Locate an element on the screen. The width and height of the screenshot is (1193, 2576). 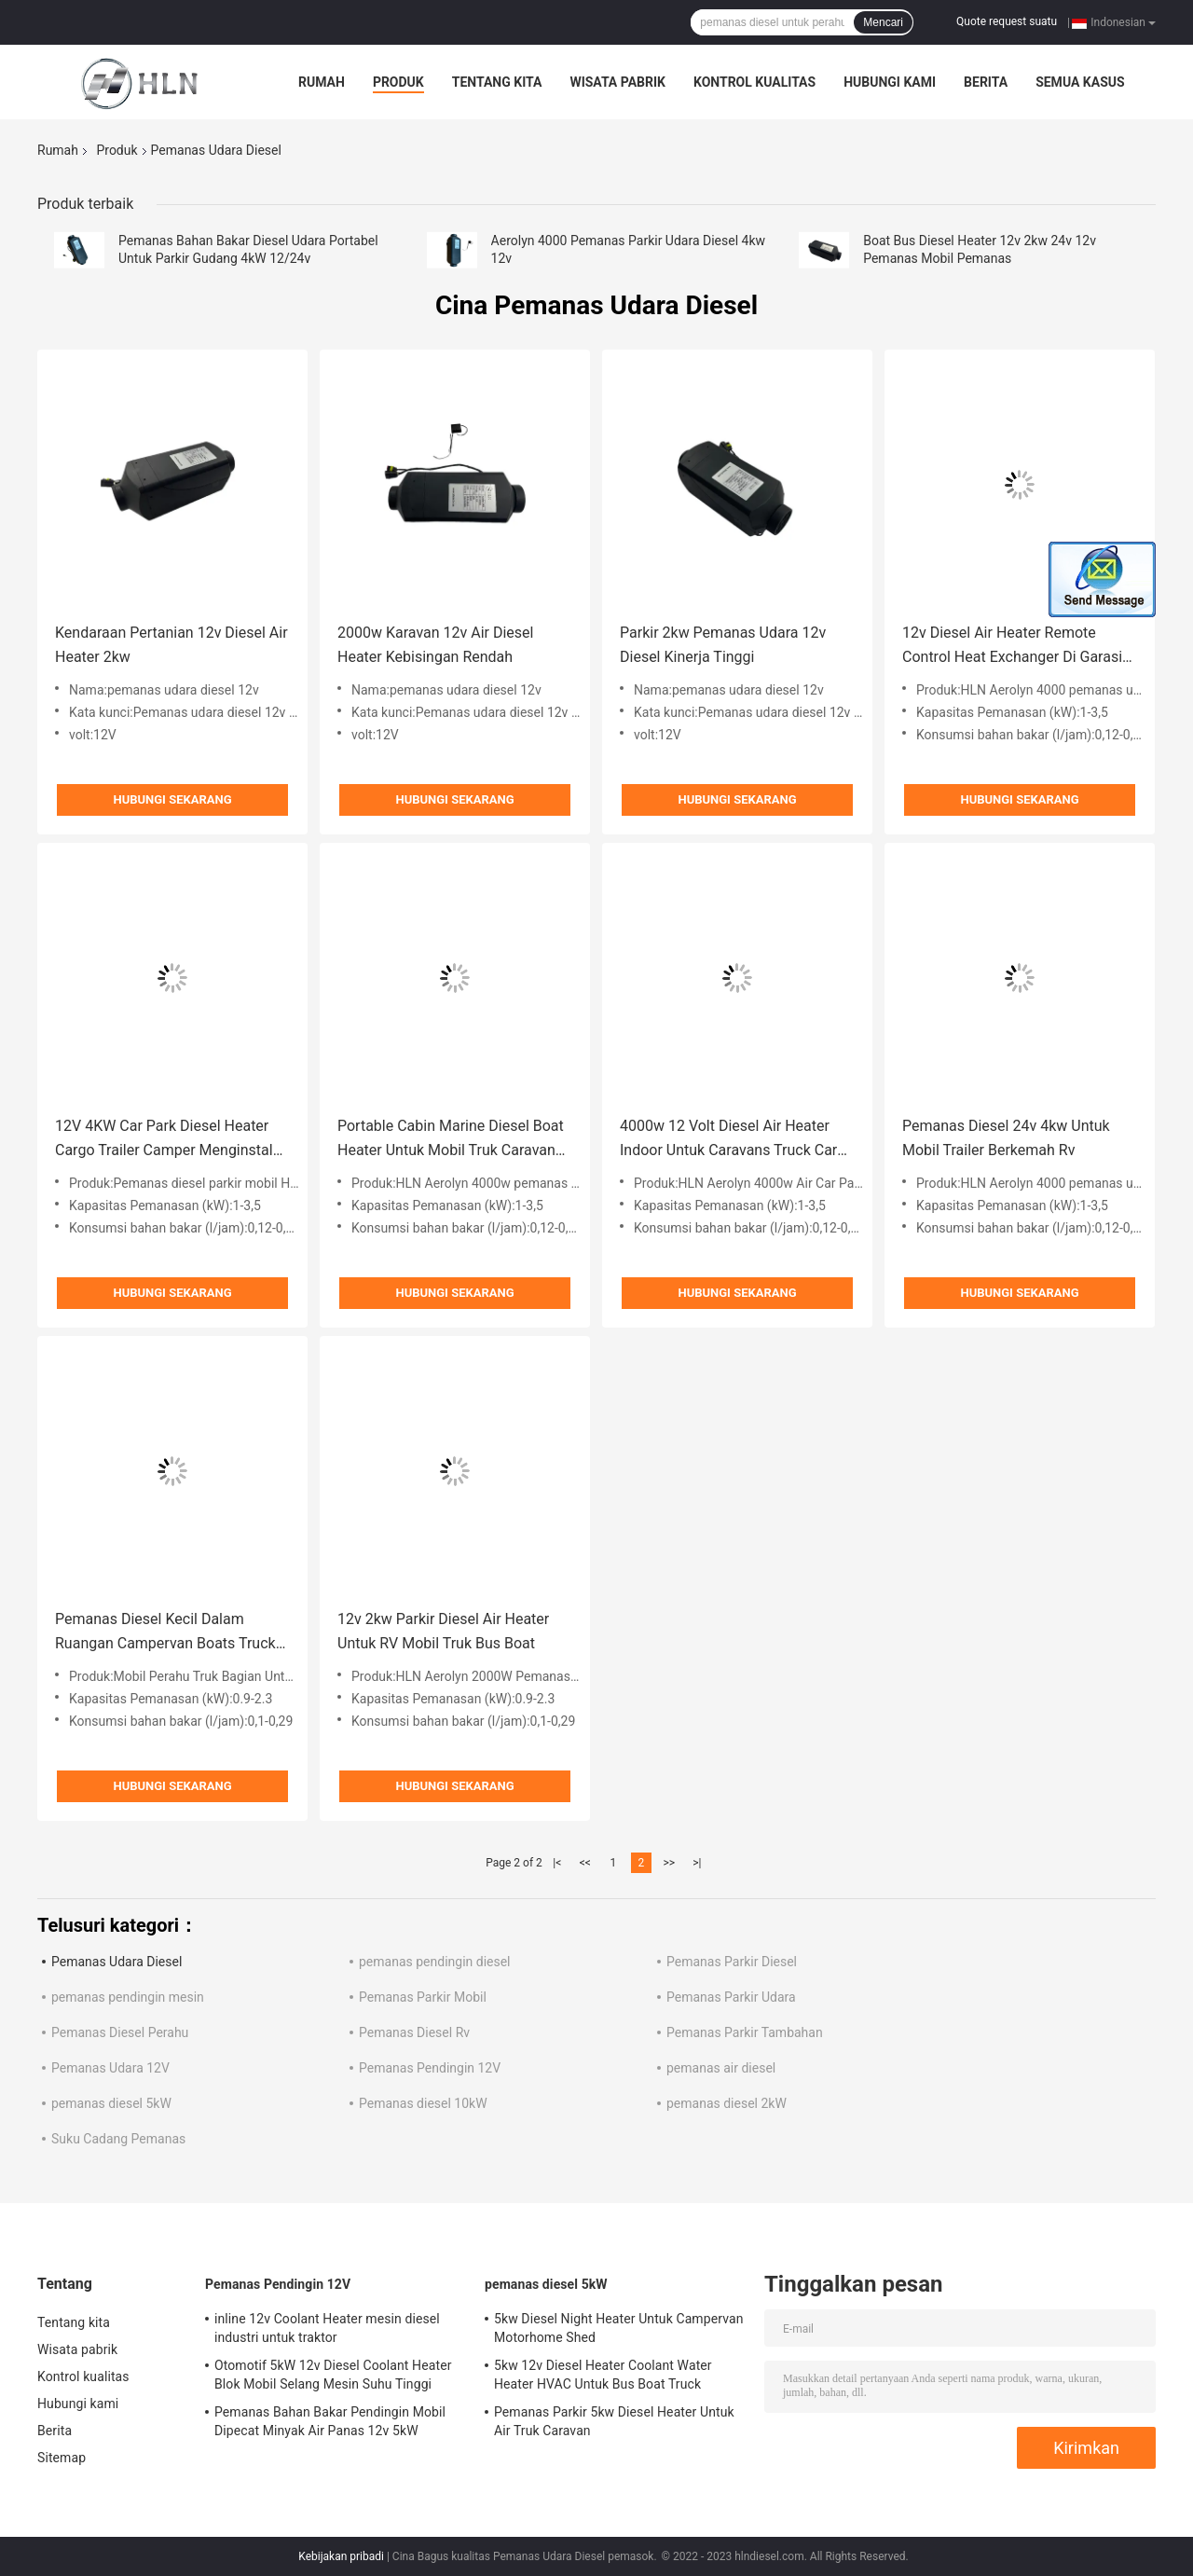
Portable Cabin Marine Diesel Boat Heater Untuk Mobil Truk Caravan 4000w is located at coordinates (450, 1140).